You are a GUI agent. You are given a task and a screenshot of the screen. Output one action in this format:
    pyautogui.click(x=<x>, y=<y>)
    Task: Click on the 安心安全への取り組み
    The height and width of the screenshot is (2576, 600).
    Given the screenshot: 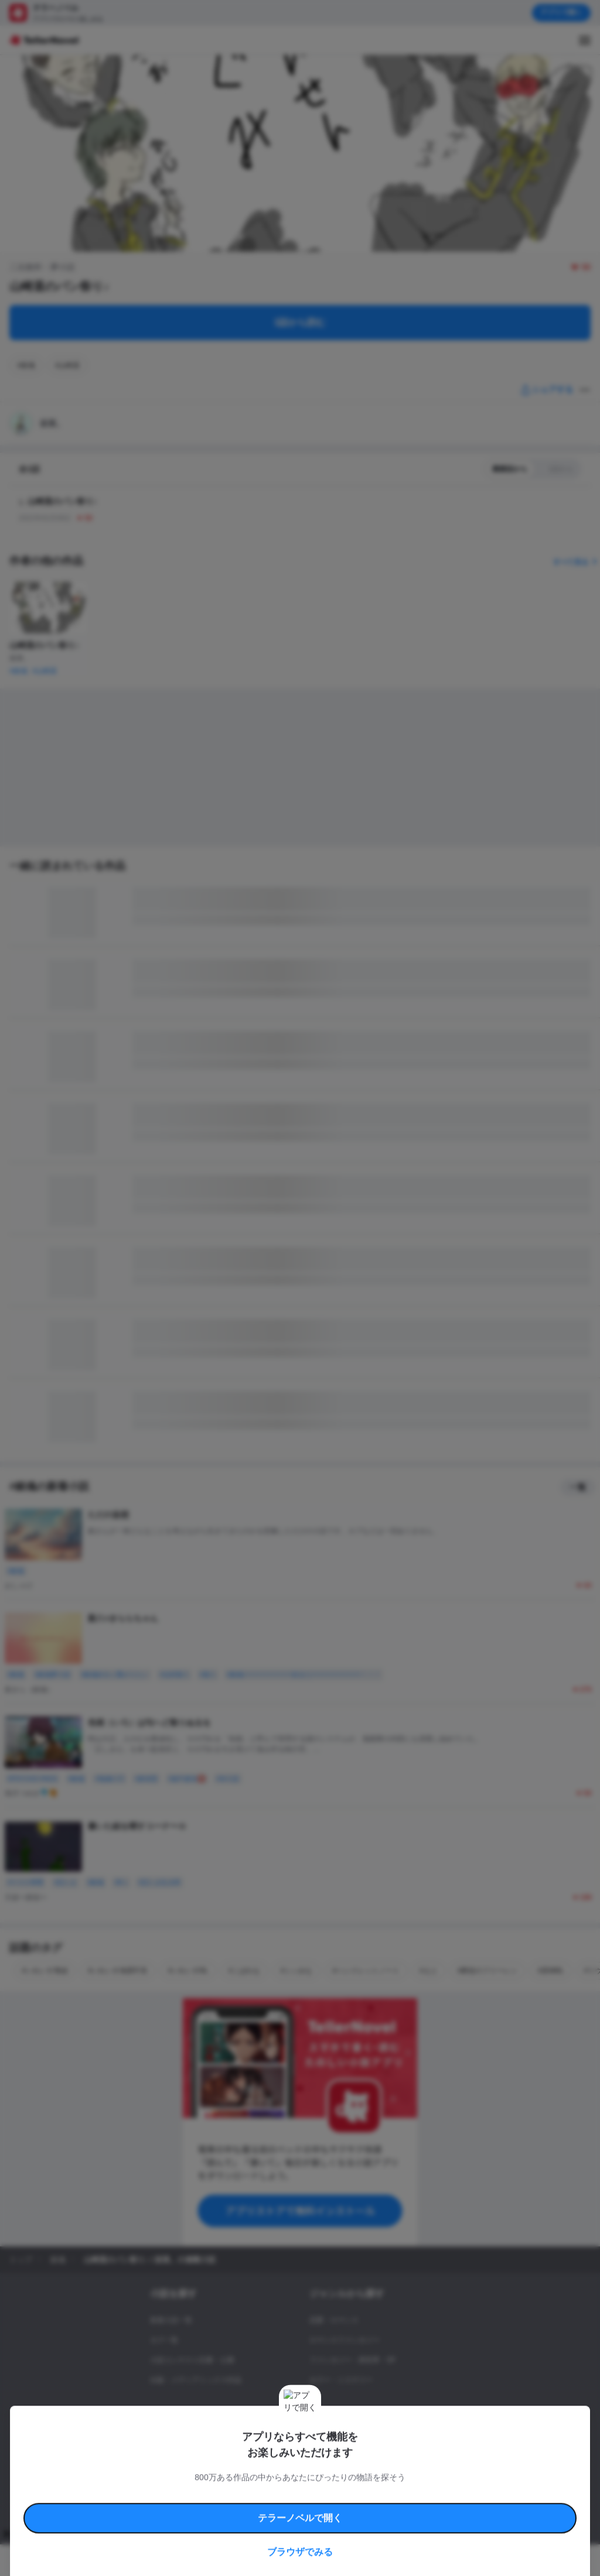 What is the action you would take?
    pyautogui.click(x=356, y=2472)
    